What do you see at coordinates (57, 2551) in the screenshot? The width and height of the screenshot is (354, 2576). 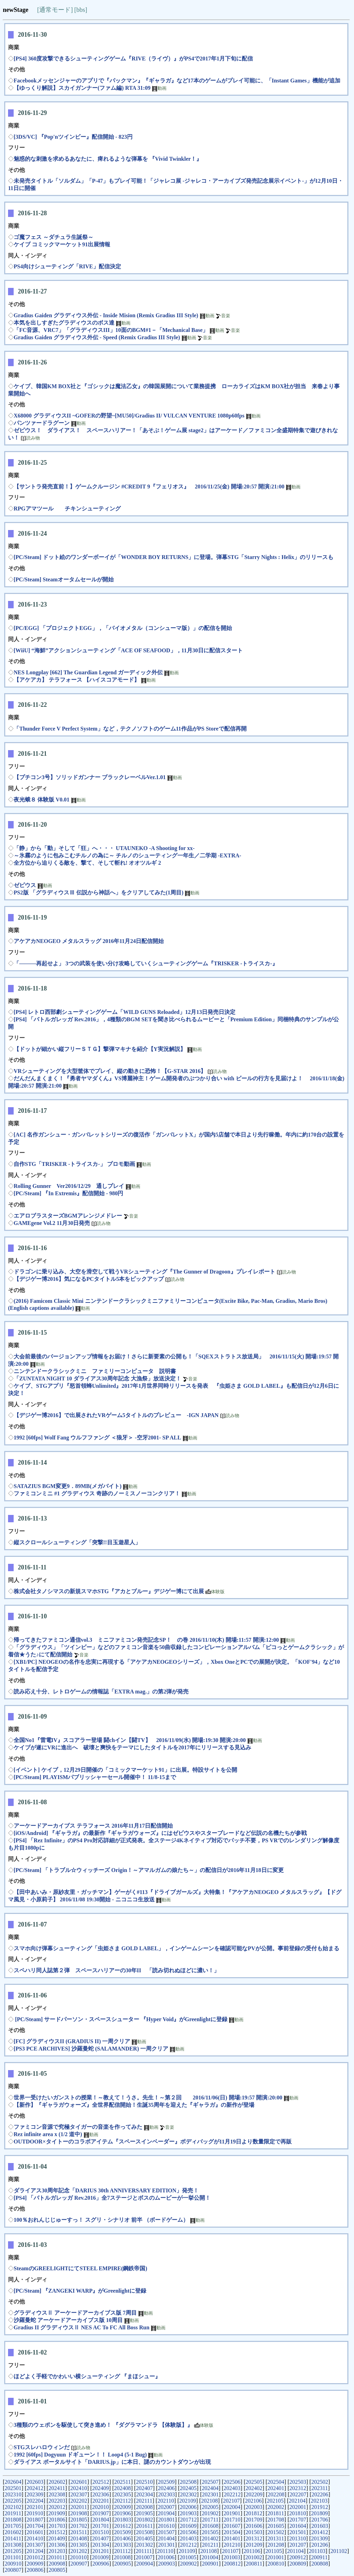 I see `201203` at bounding box center [57, 2551].